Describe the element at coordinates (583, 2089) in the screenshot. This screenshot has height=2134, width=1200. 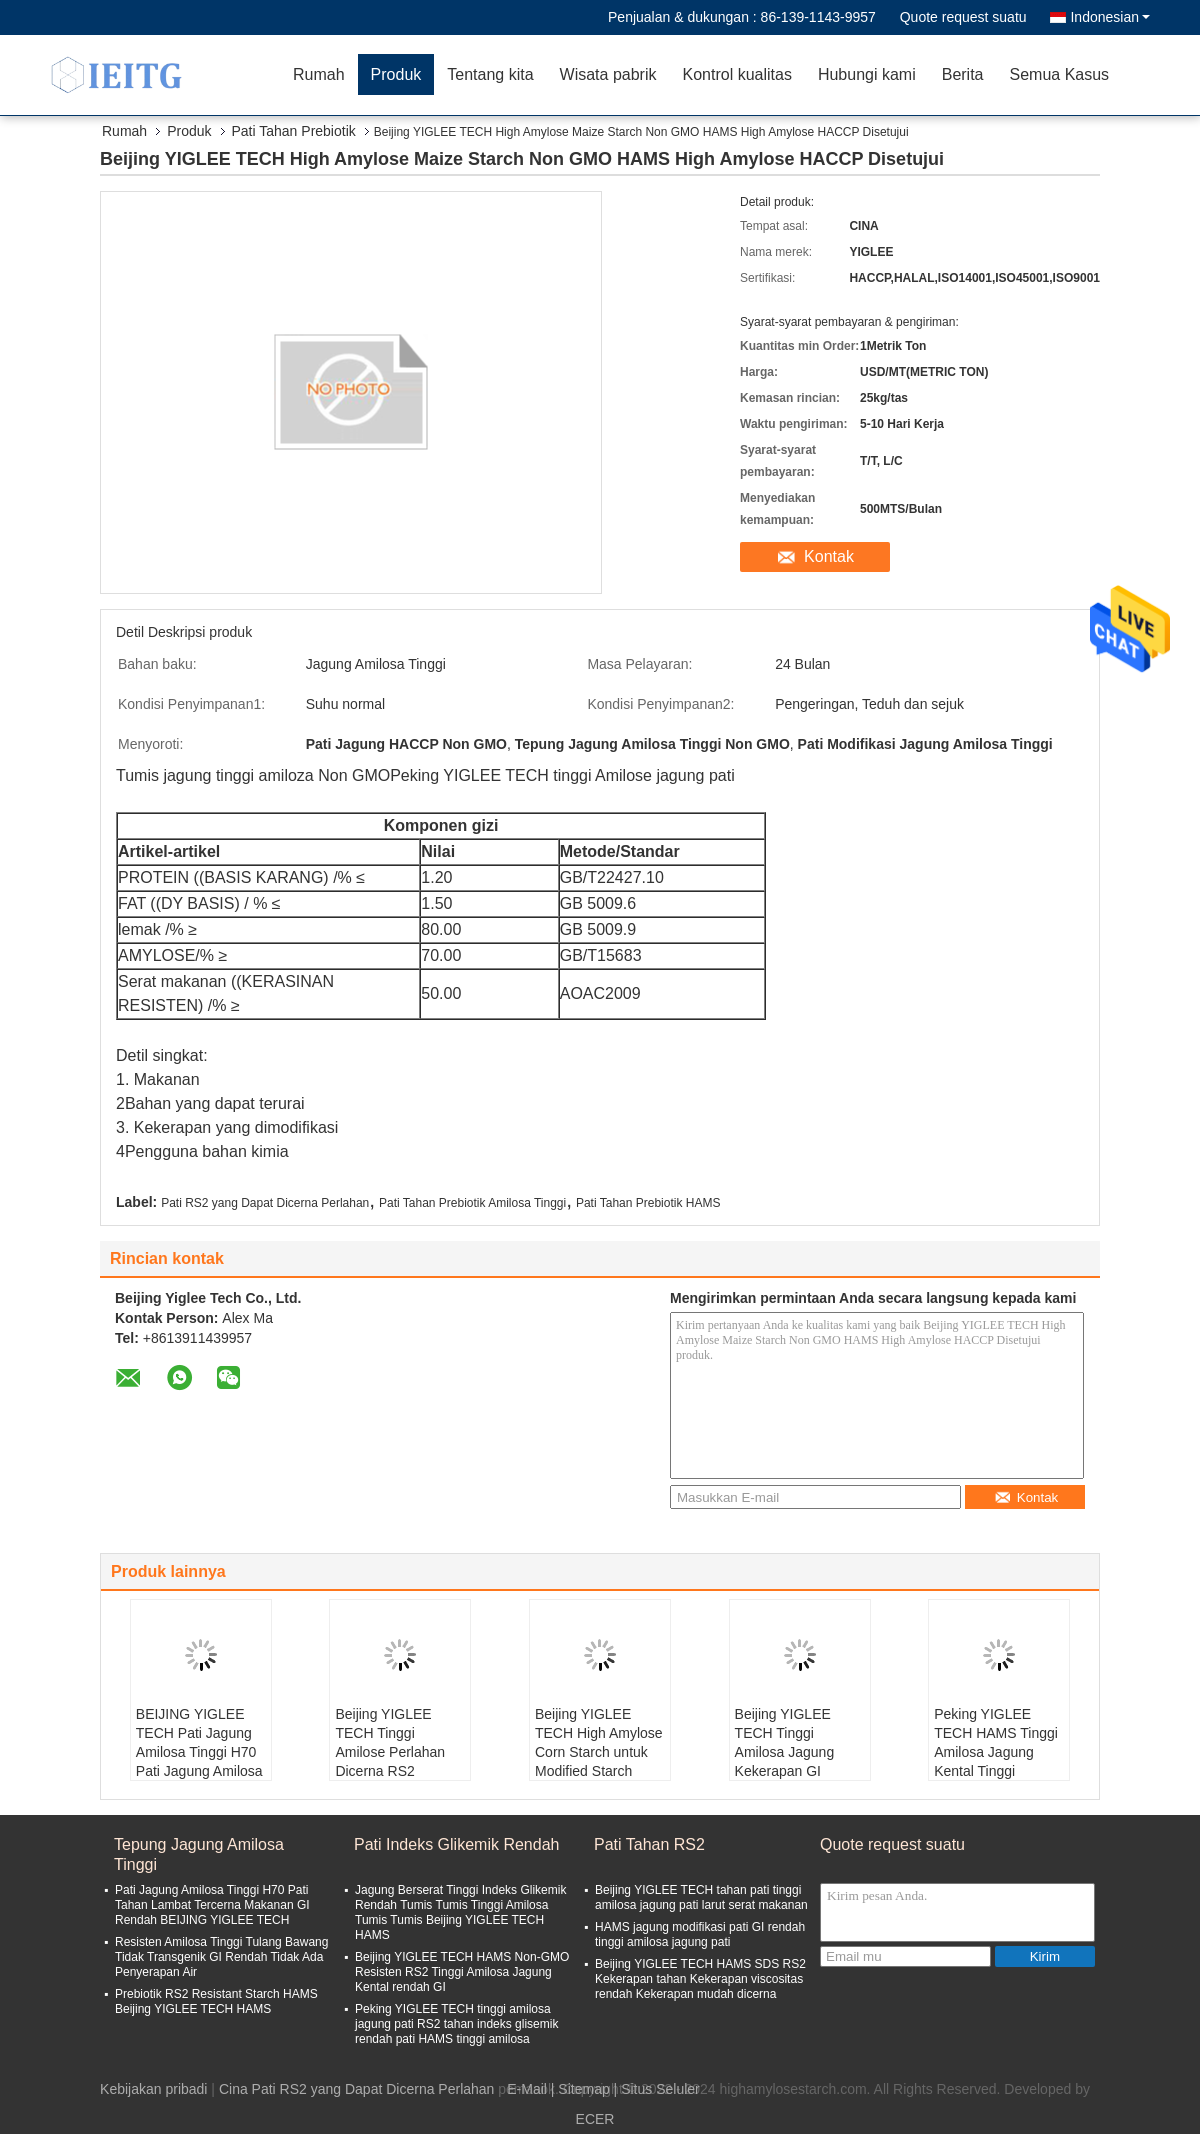
I see `Sitemap` at that location.